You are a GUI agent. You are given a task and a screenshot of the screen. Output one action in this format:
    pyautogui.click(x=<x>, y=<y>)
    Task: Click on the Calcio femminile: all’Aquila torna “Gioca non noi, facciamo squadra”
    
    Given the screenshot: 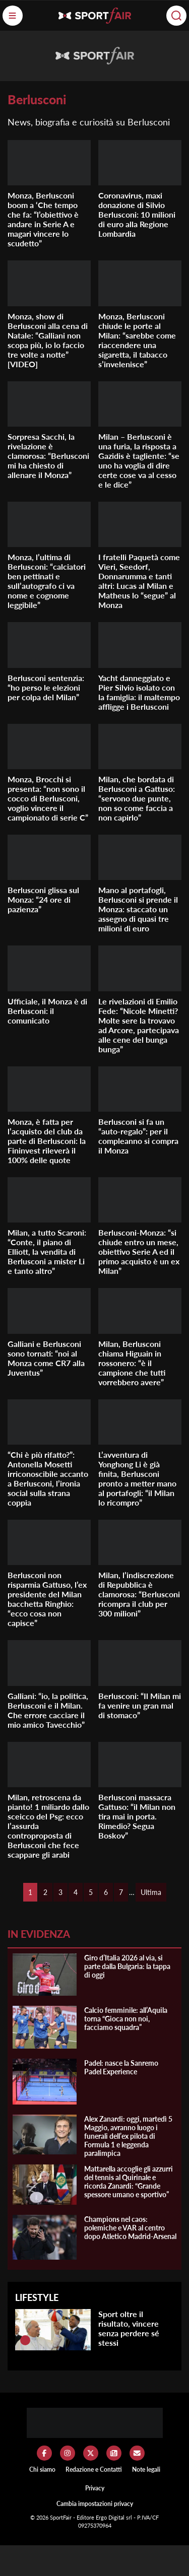 What is the action you would take?
    pyautogui.click(x=125, y=2018)
    